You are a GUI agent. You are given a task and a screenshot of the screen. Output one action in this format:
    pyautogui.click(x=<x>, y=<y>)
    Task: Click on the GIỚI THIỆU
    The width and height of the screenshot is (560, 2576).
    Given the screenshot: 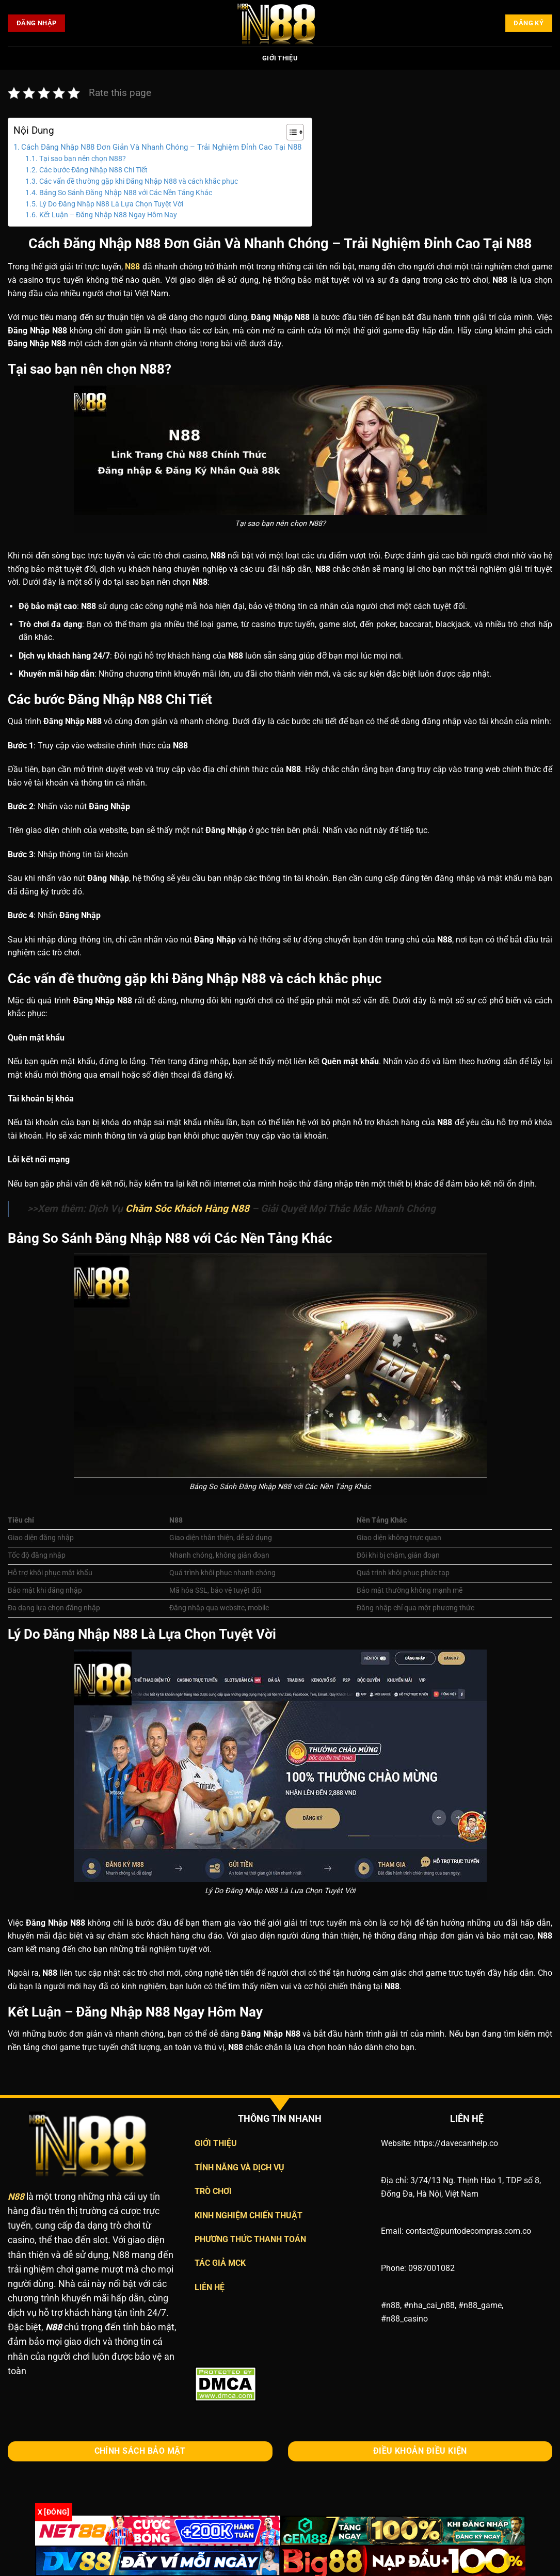 What is the action you would take?
    pyautogui.click(x=216, y=2143)
    